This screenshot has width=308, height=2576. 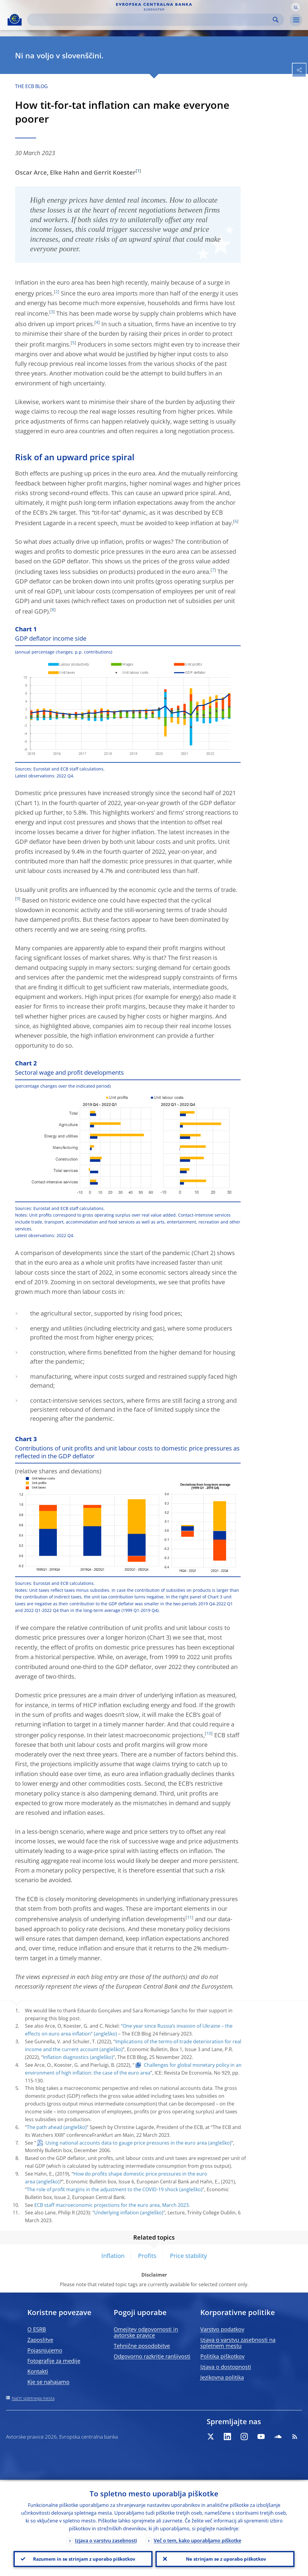 What do you see at coordinates (142, 2345) in the screenshot?
I see `Tehnične posodobitve` at bounding box center [142, 2345].